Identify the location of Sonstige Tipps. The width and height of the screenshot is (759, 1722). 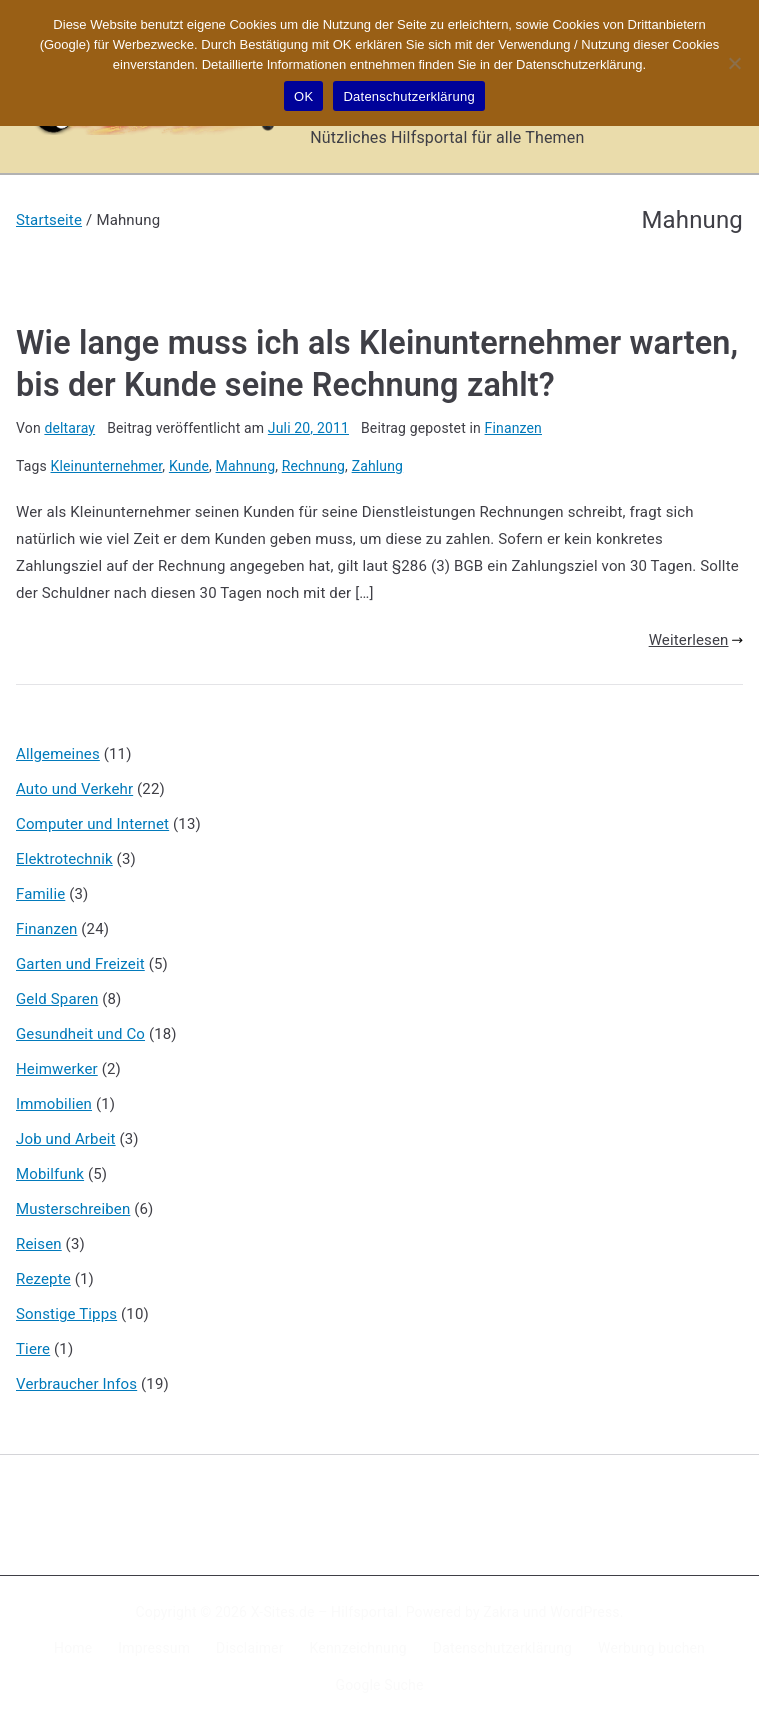
(66, 1314).